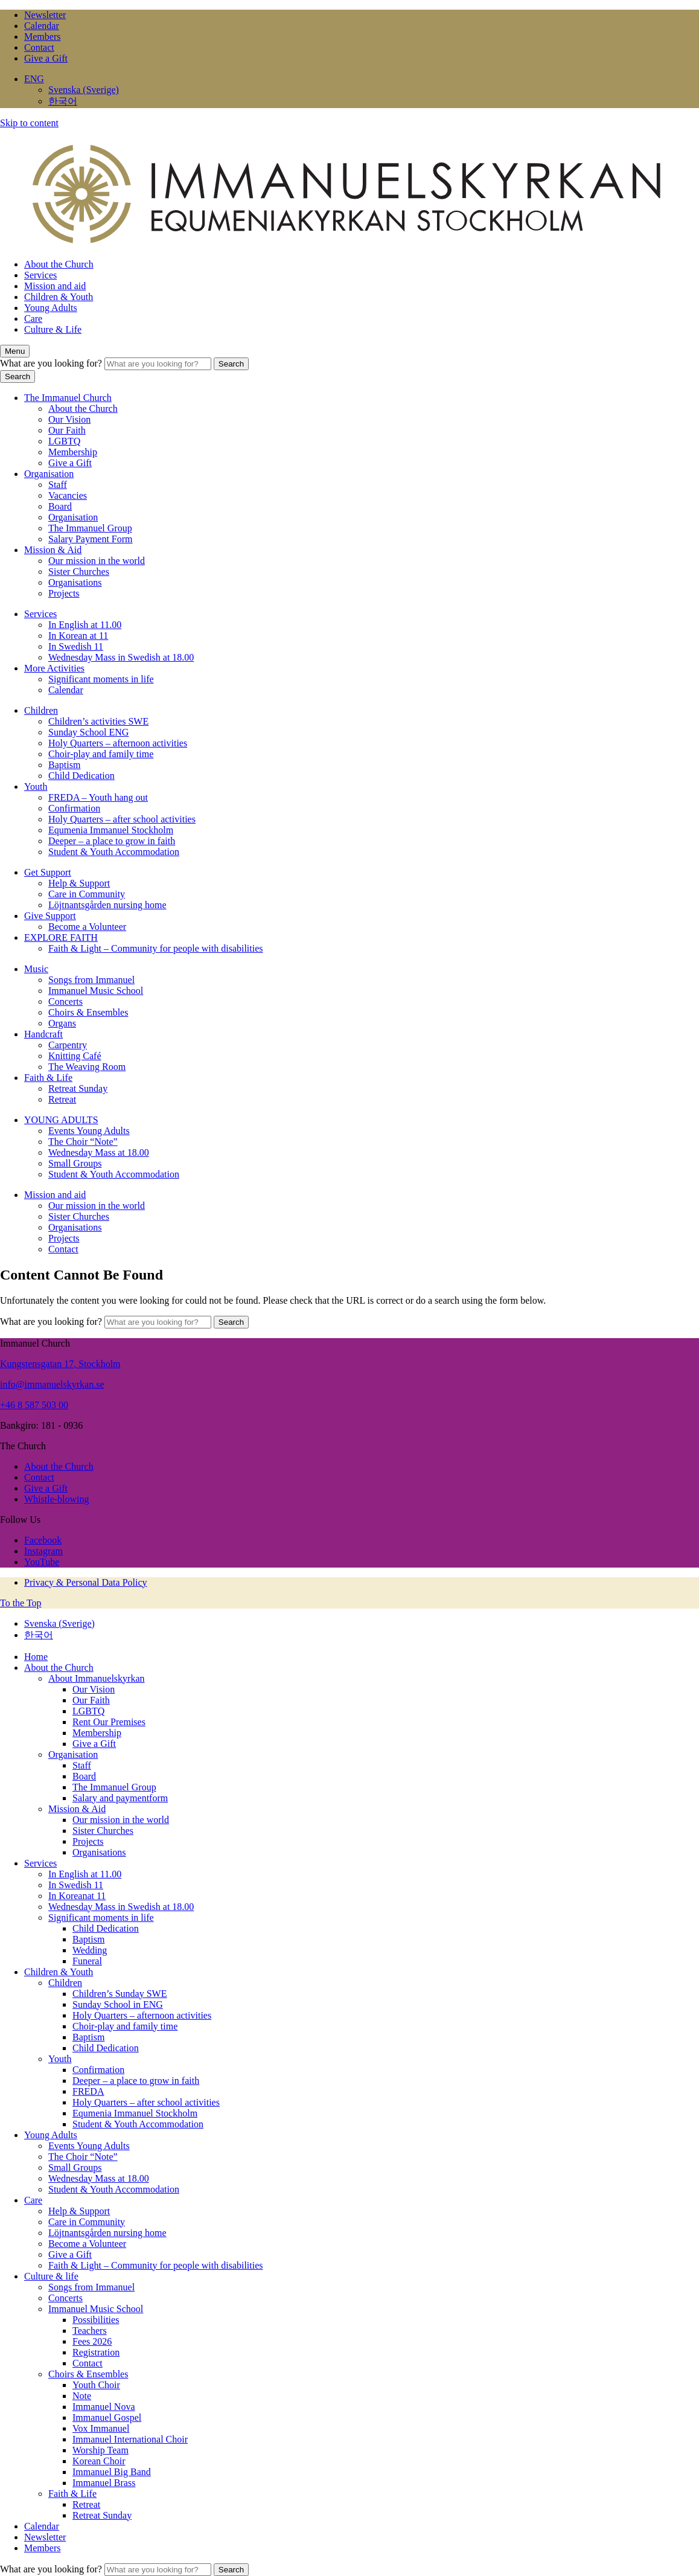  I want to click on What are you looking for?, so click(52, 363).